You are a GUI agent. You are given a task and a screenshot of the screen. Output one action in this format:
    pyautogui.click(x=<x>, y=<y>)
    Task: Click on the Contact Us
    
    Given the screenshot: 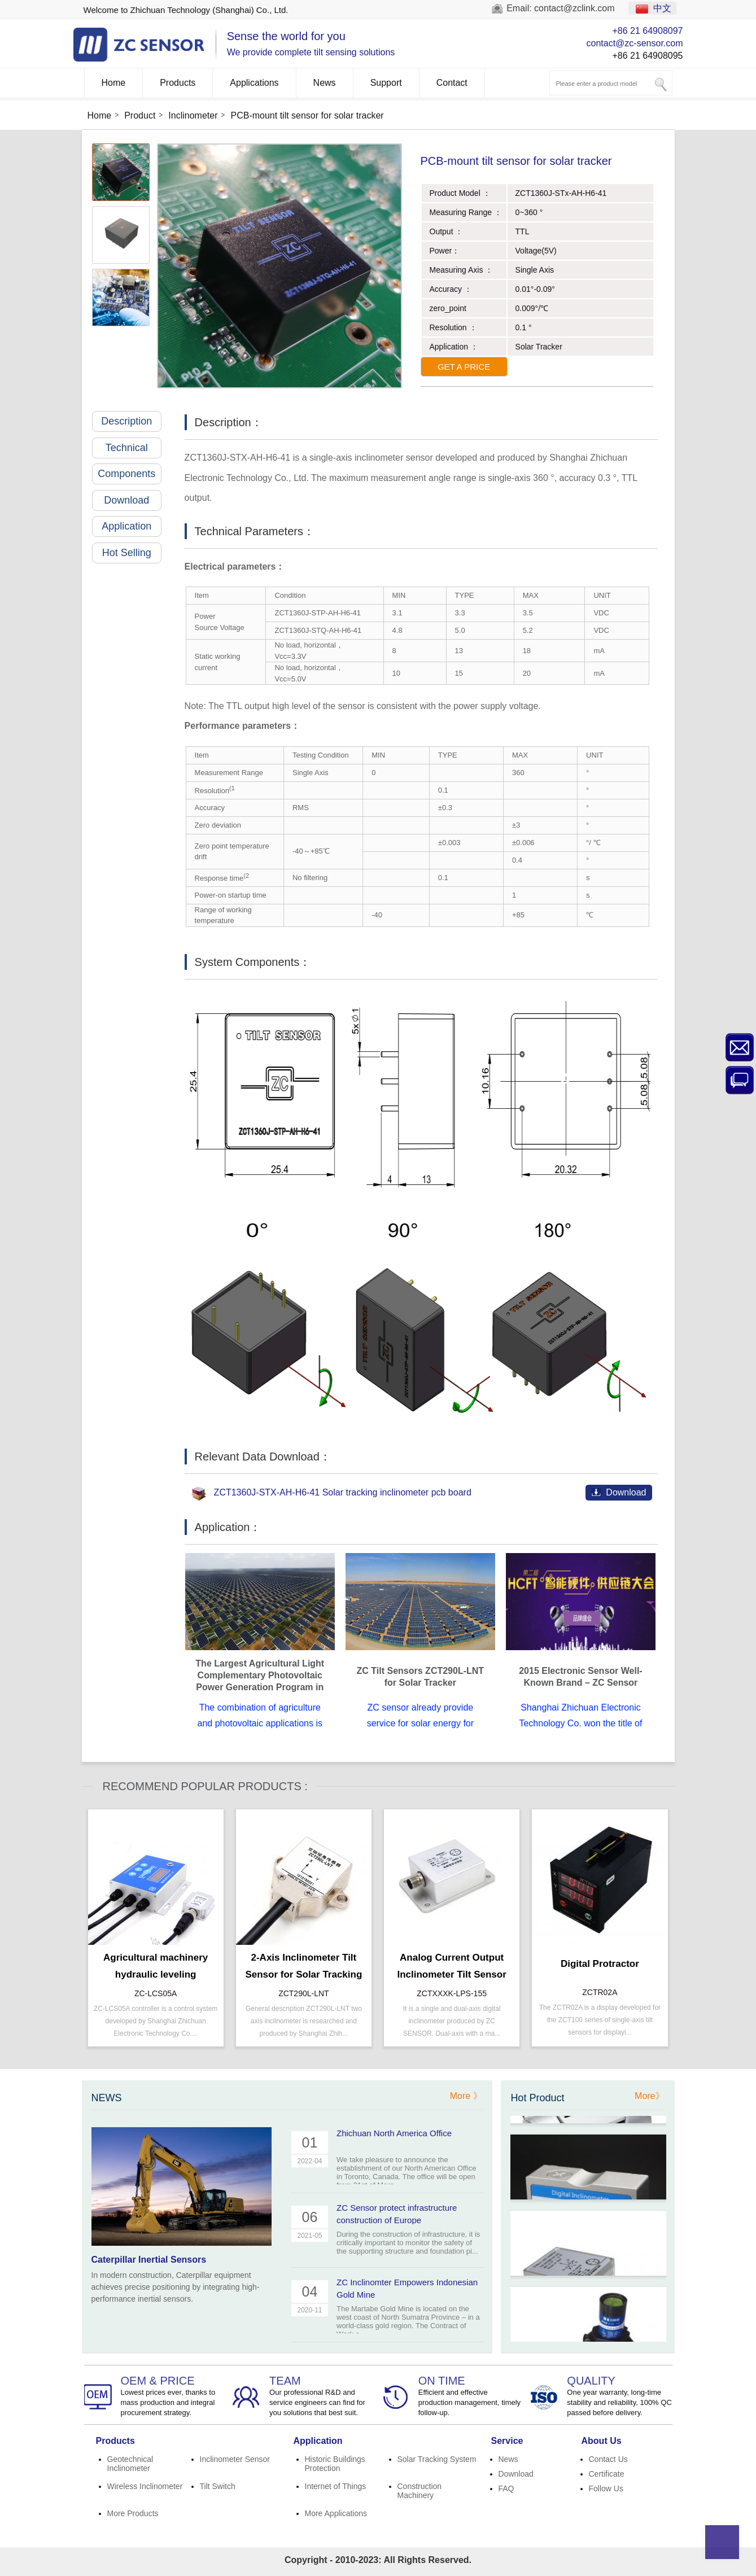 What is the action you would take?
    pyautogui.click(x=608, y=2459)
    